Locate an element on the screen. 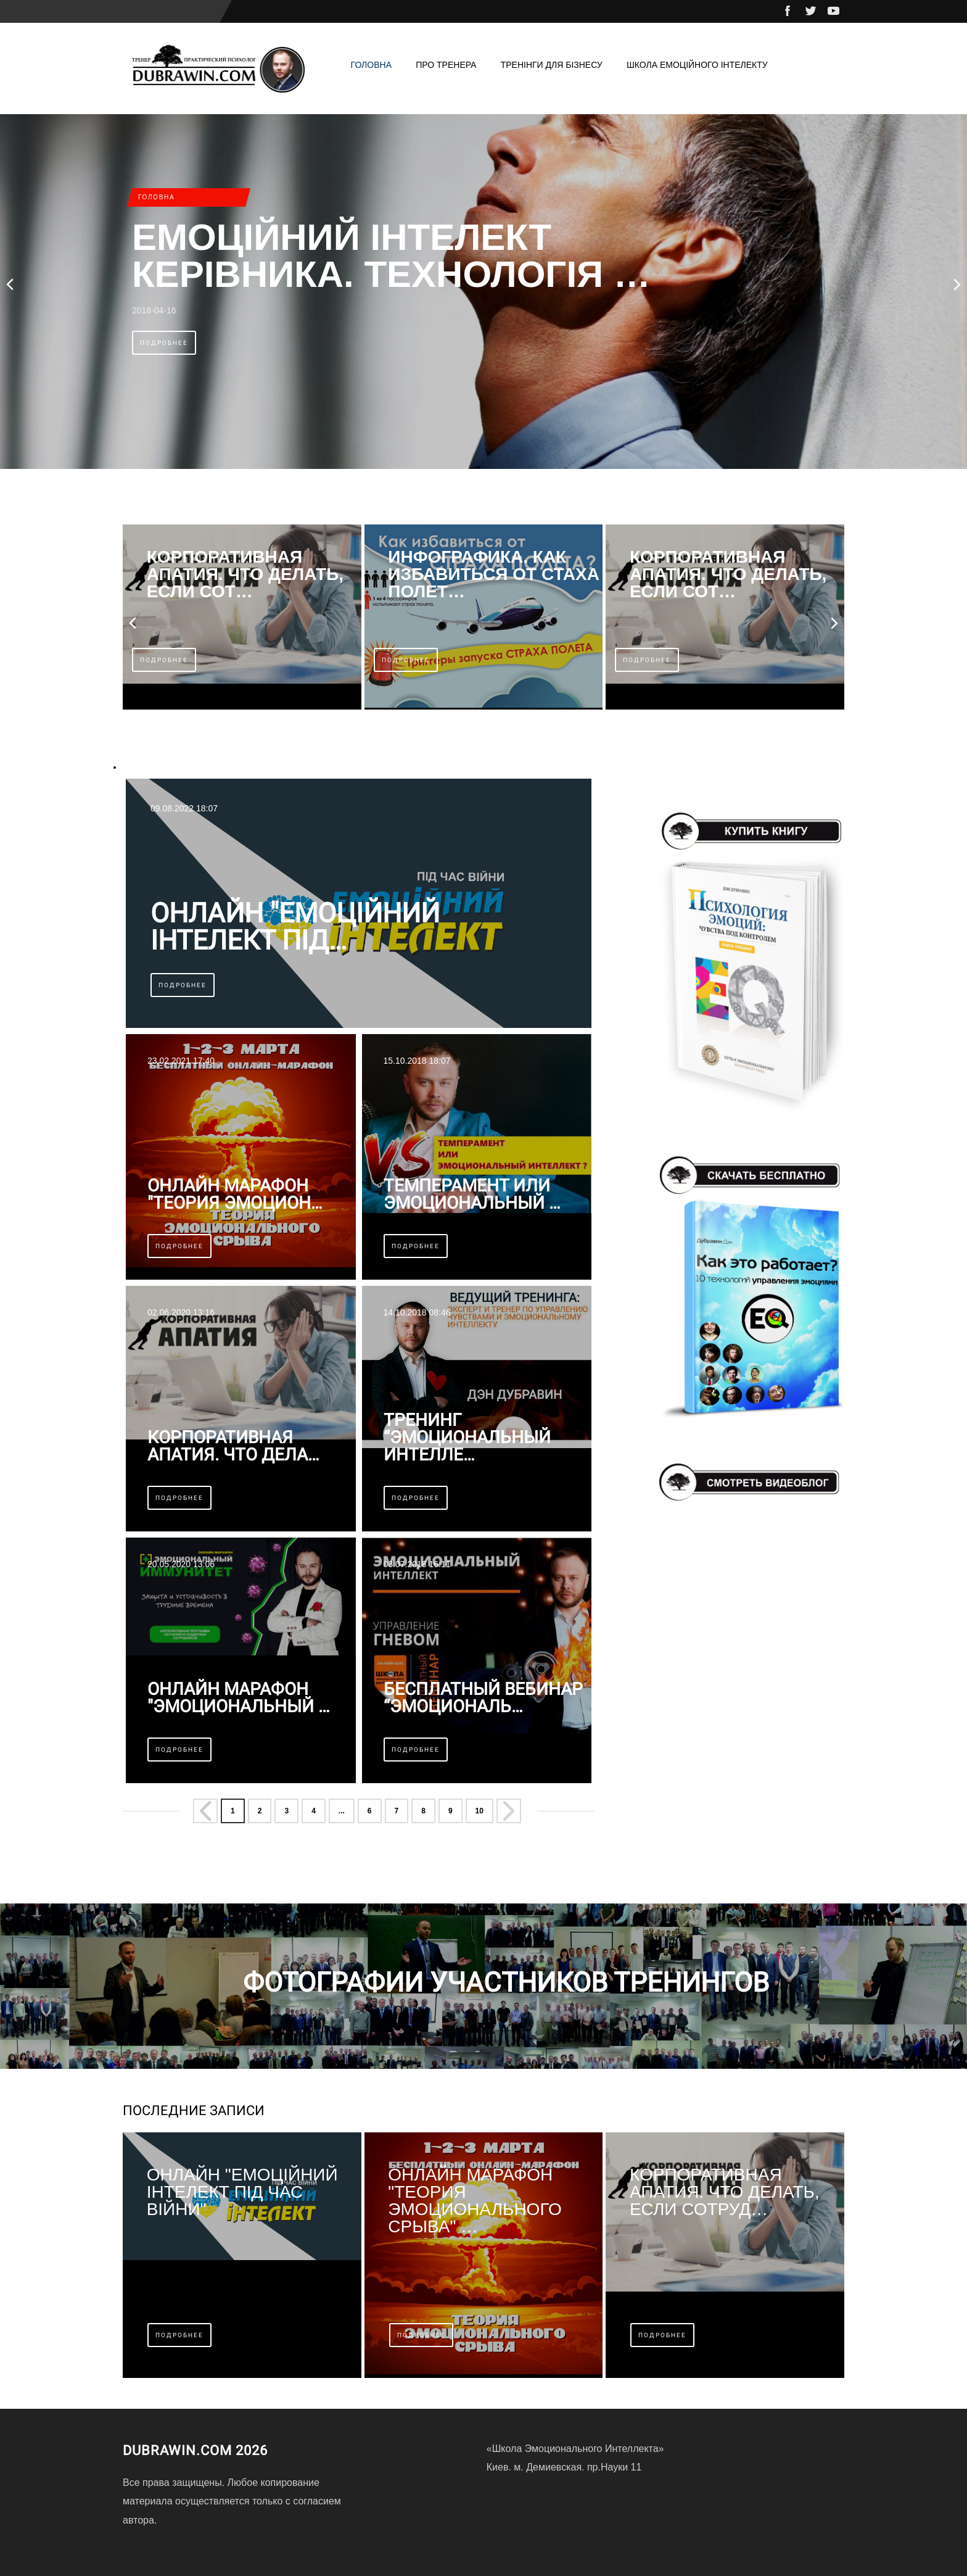 This screenshot has height=2576, width=967. Емоційний інтелект керівника. Технологія … is located at coordinates (391, 256).